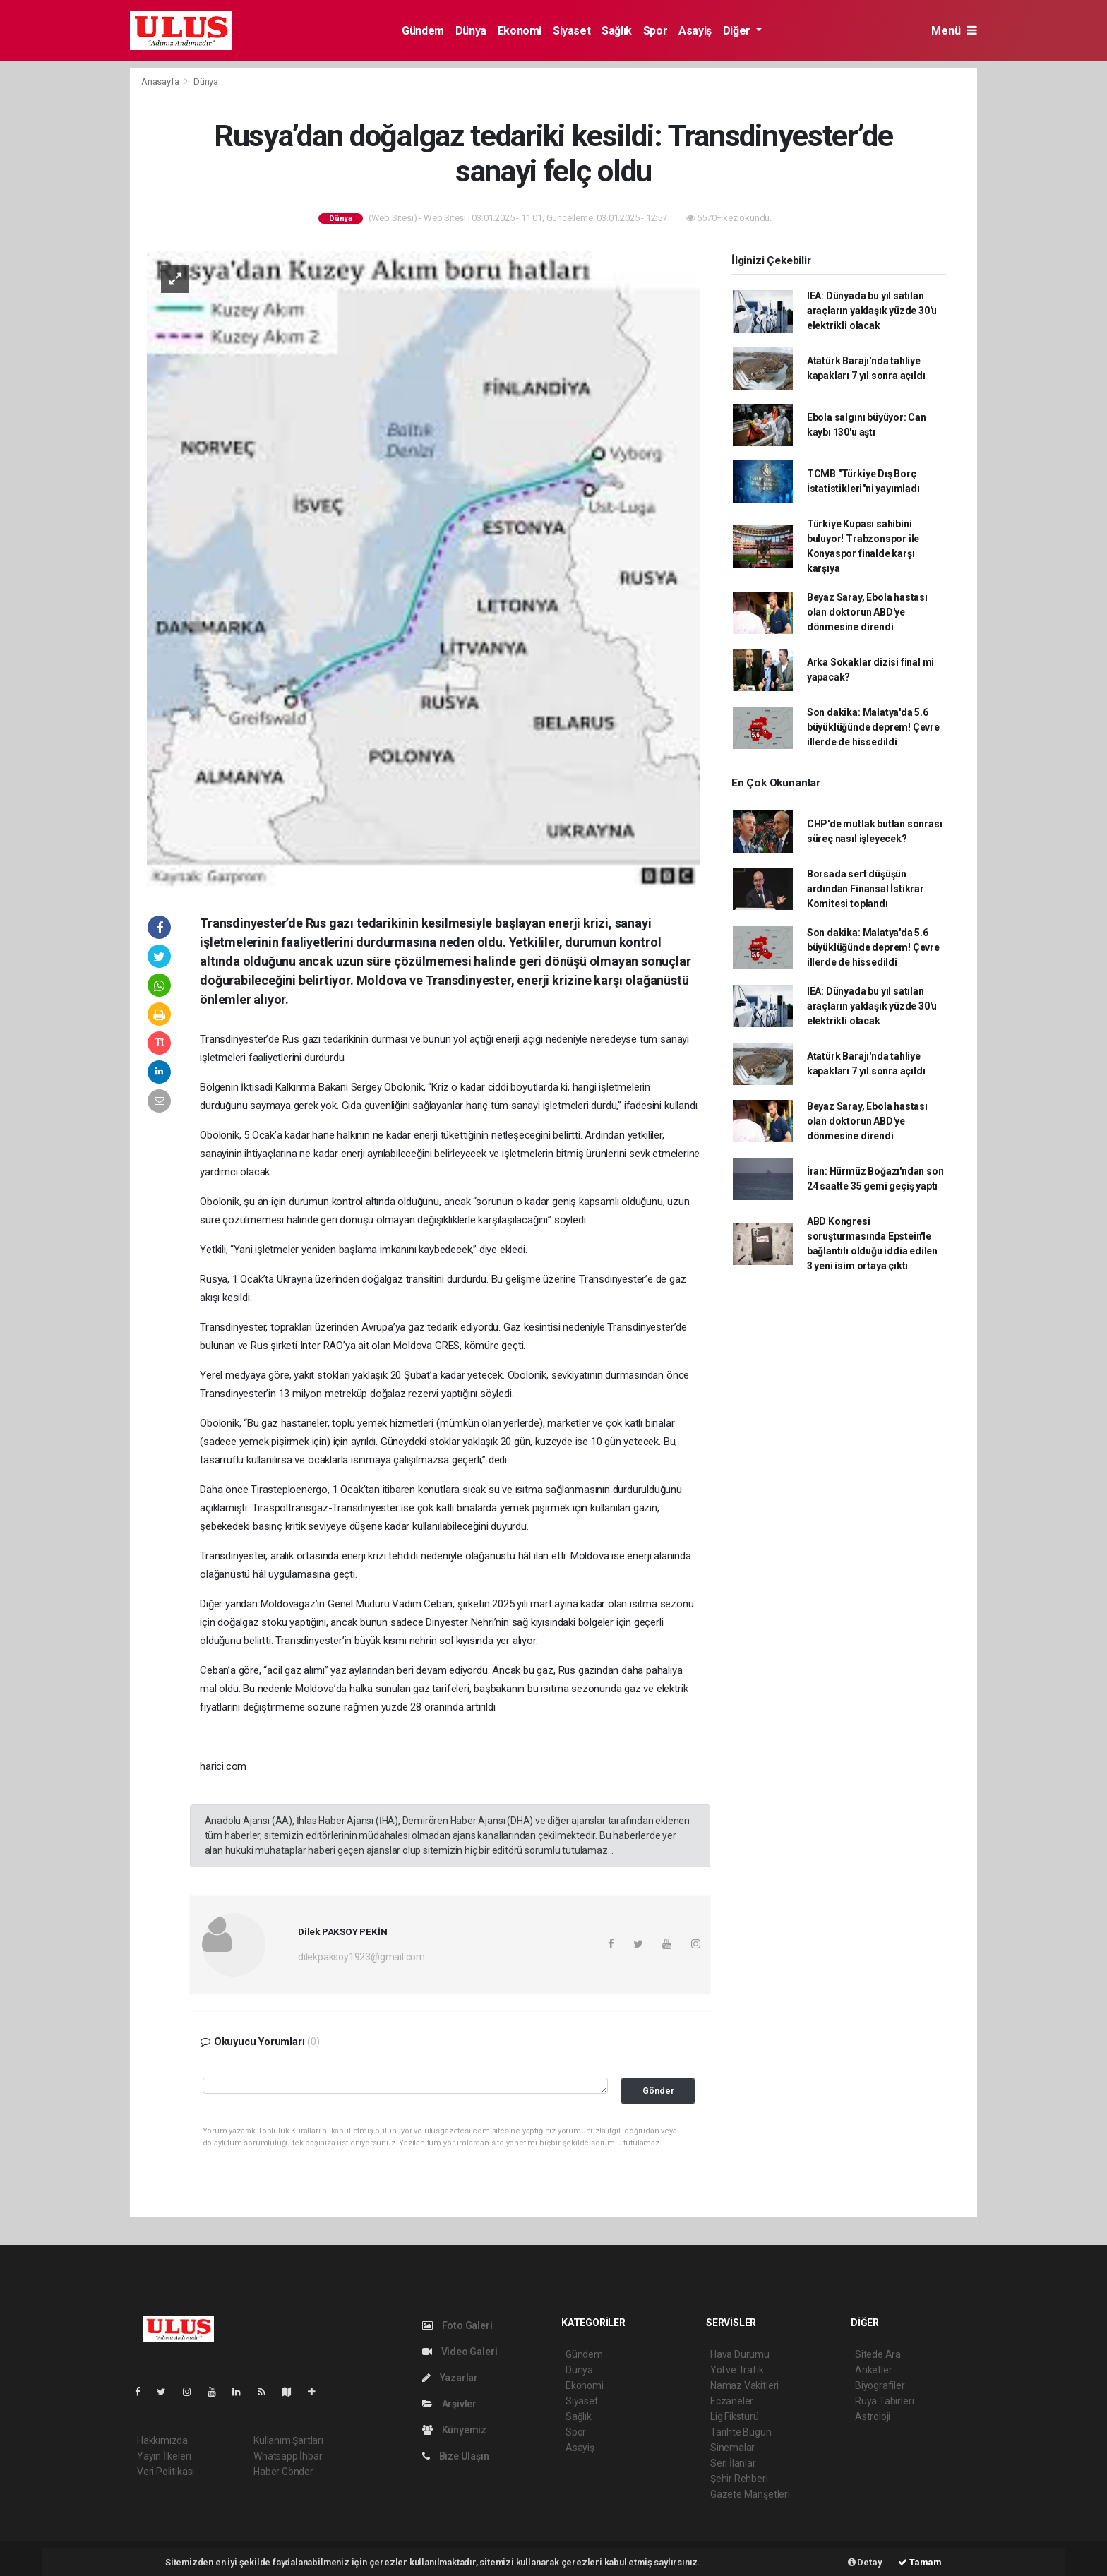  I want to click on Eczaneler, so click(731, 2401).